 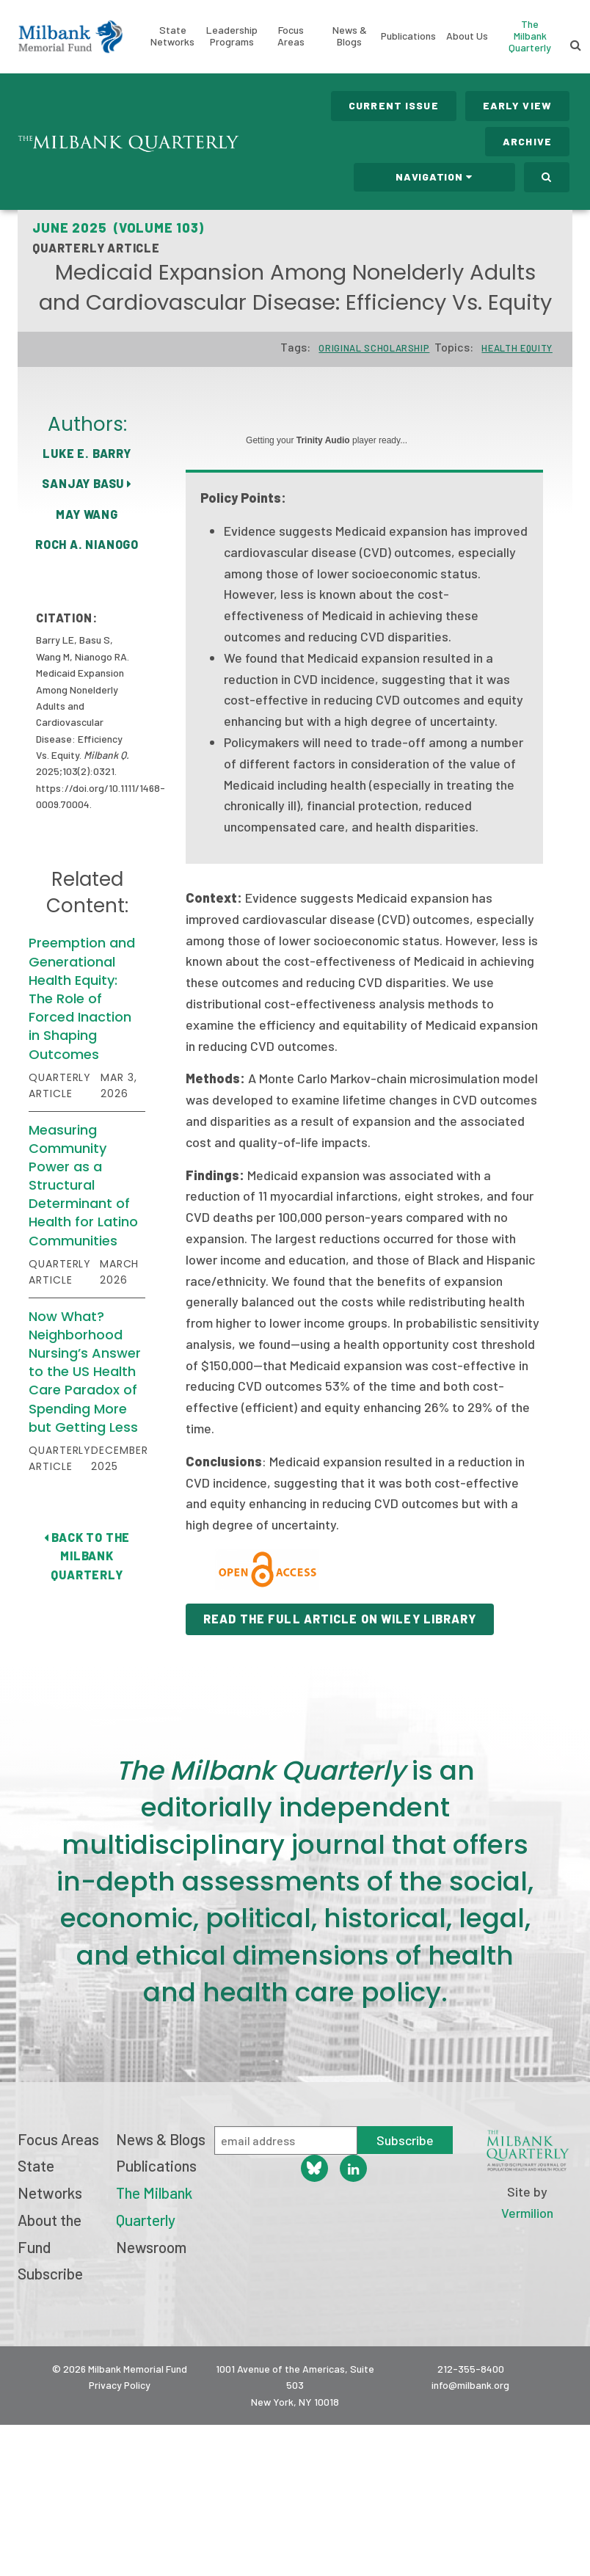 What do you see at coordinates (232, 36) in the screenshot?
I see `Leadership Programs` at bounding box center [232, 36].